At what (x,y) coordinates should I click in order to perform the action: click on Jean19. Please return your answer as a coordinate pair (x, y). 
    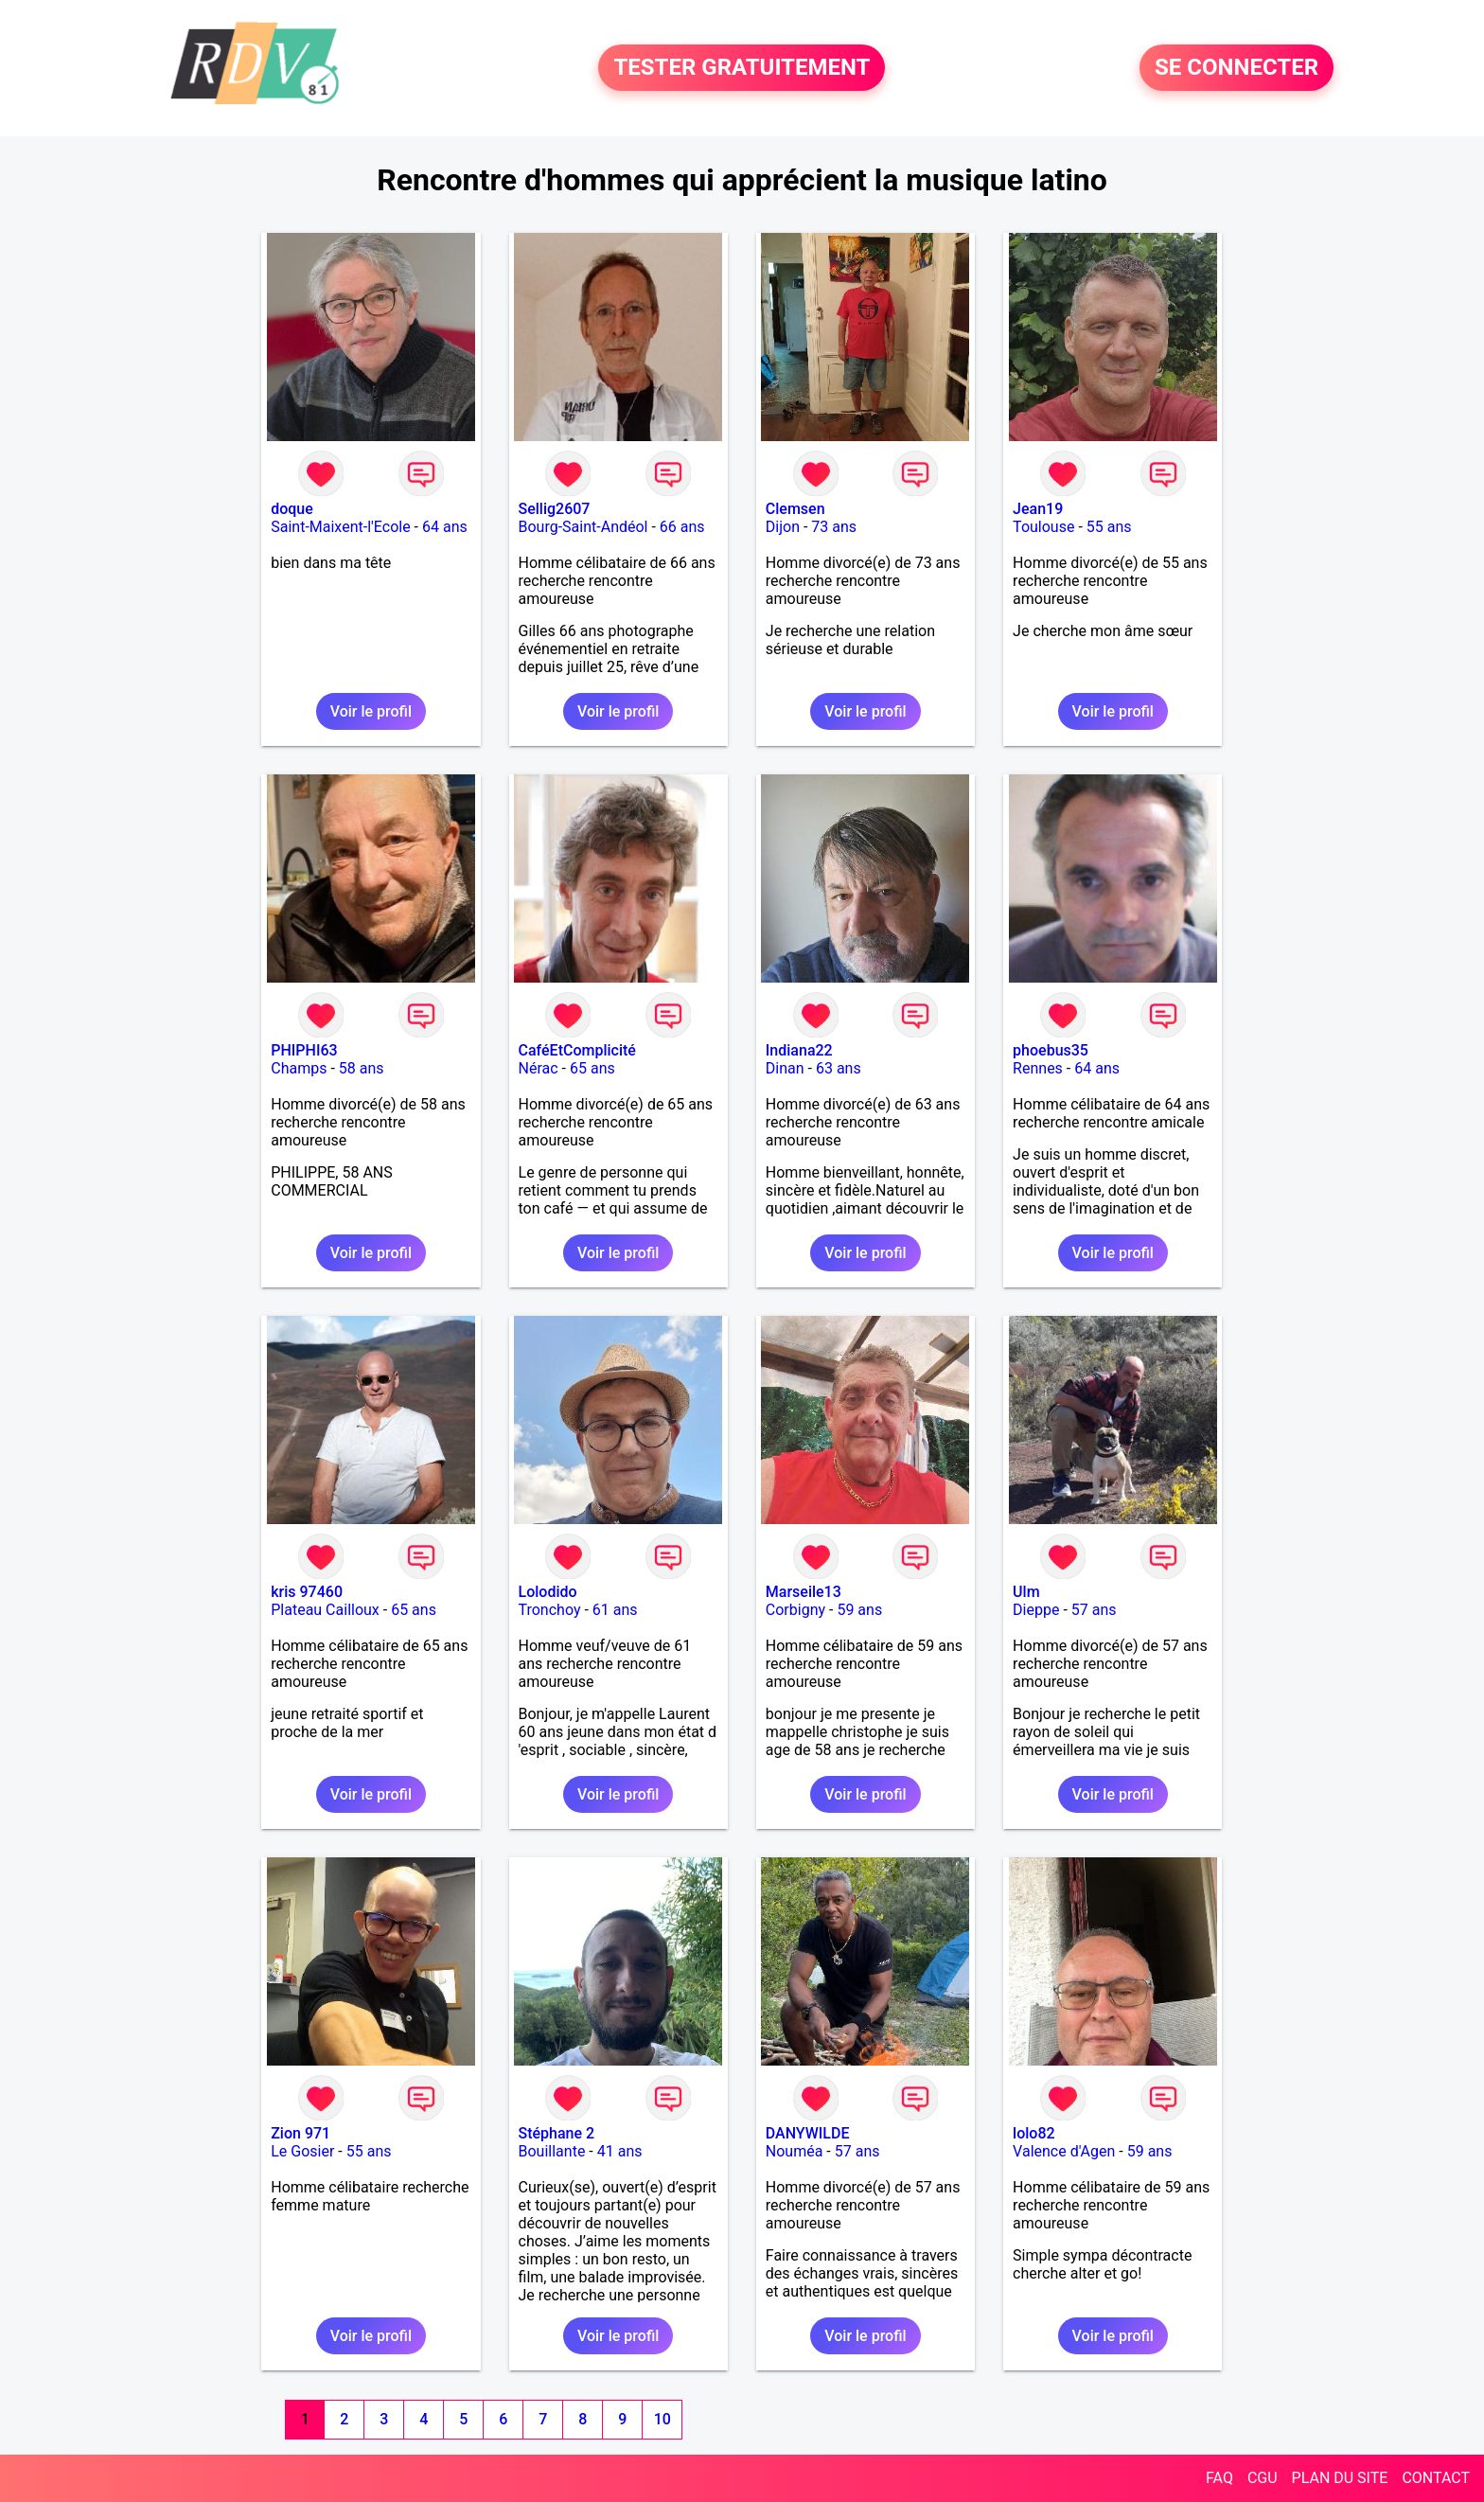
    Looking at the image, I should click on (1038, 509).